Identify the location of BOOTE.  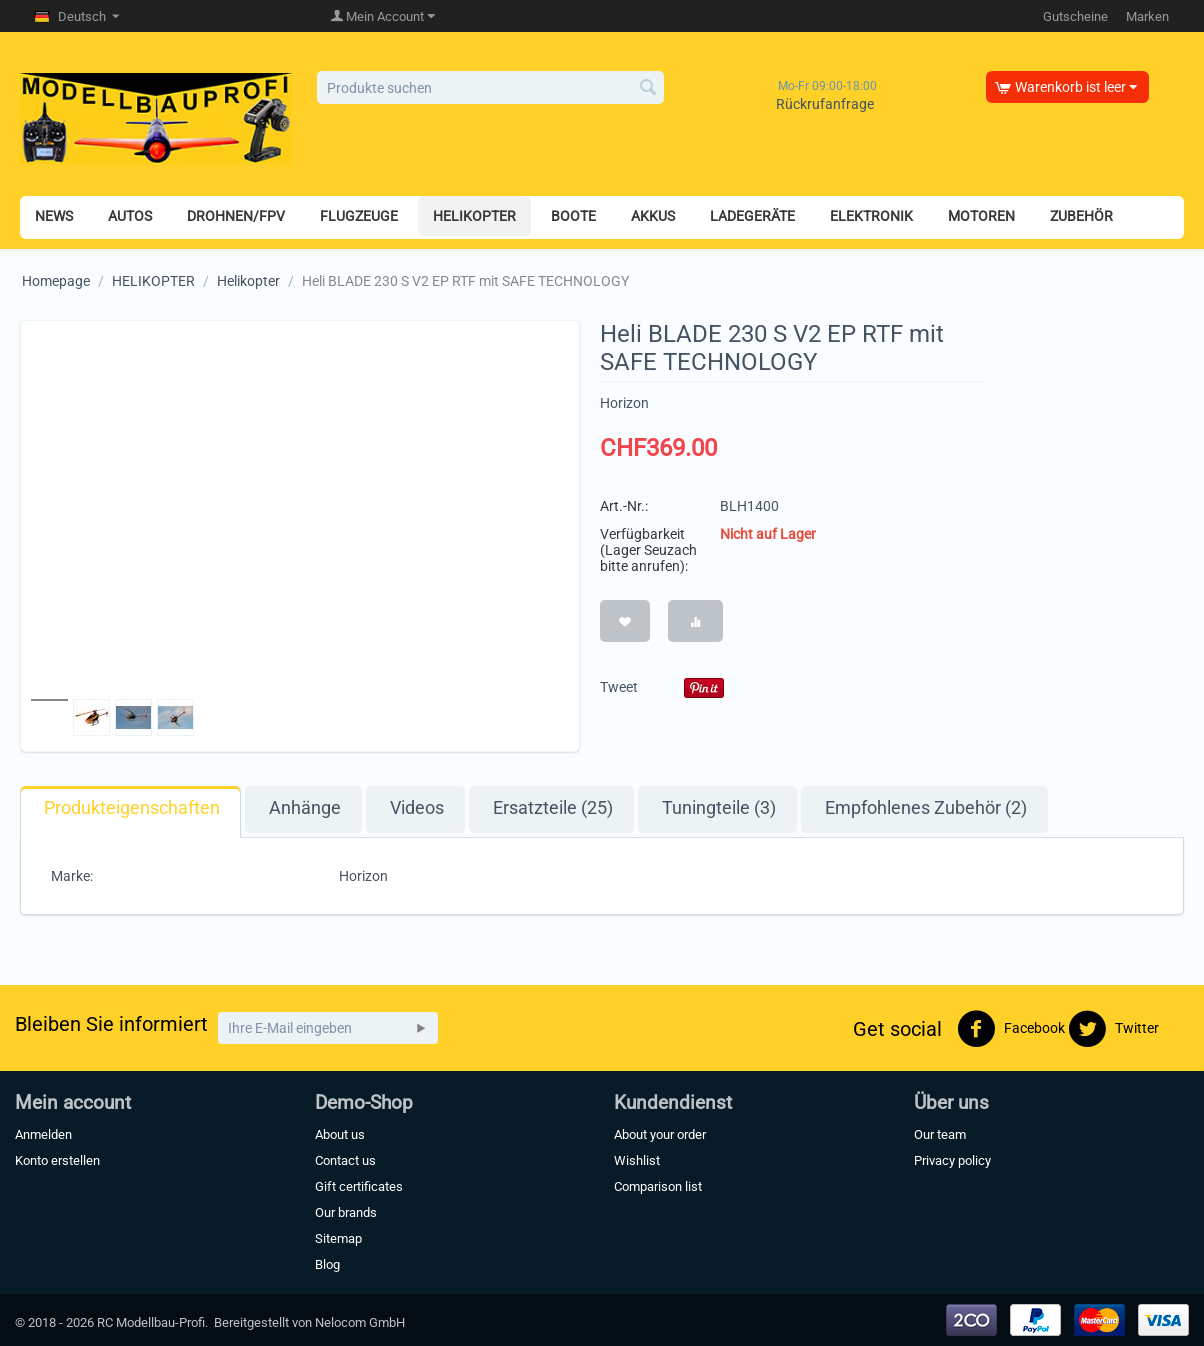
(573, 216).